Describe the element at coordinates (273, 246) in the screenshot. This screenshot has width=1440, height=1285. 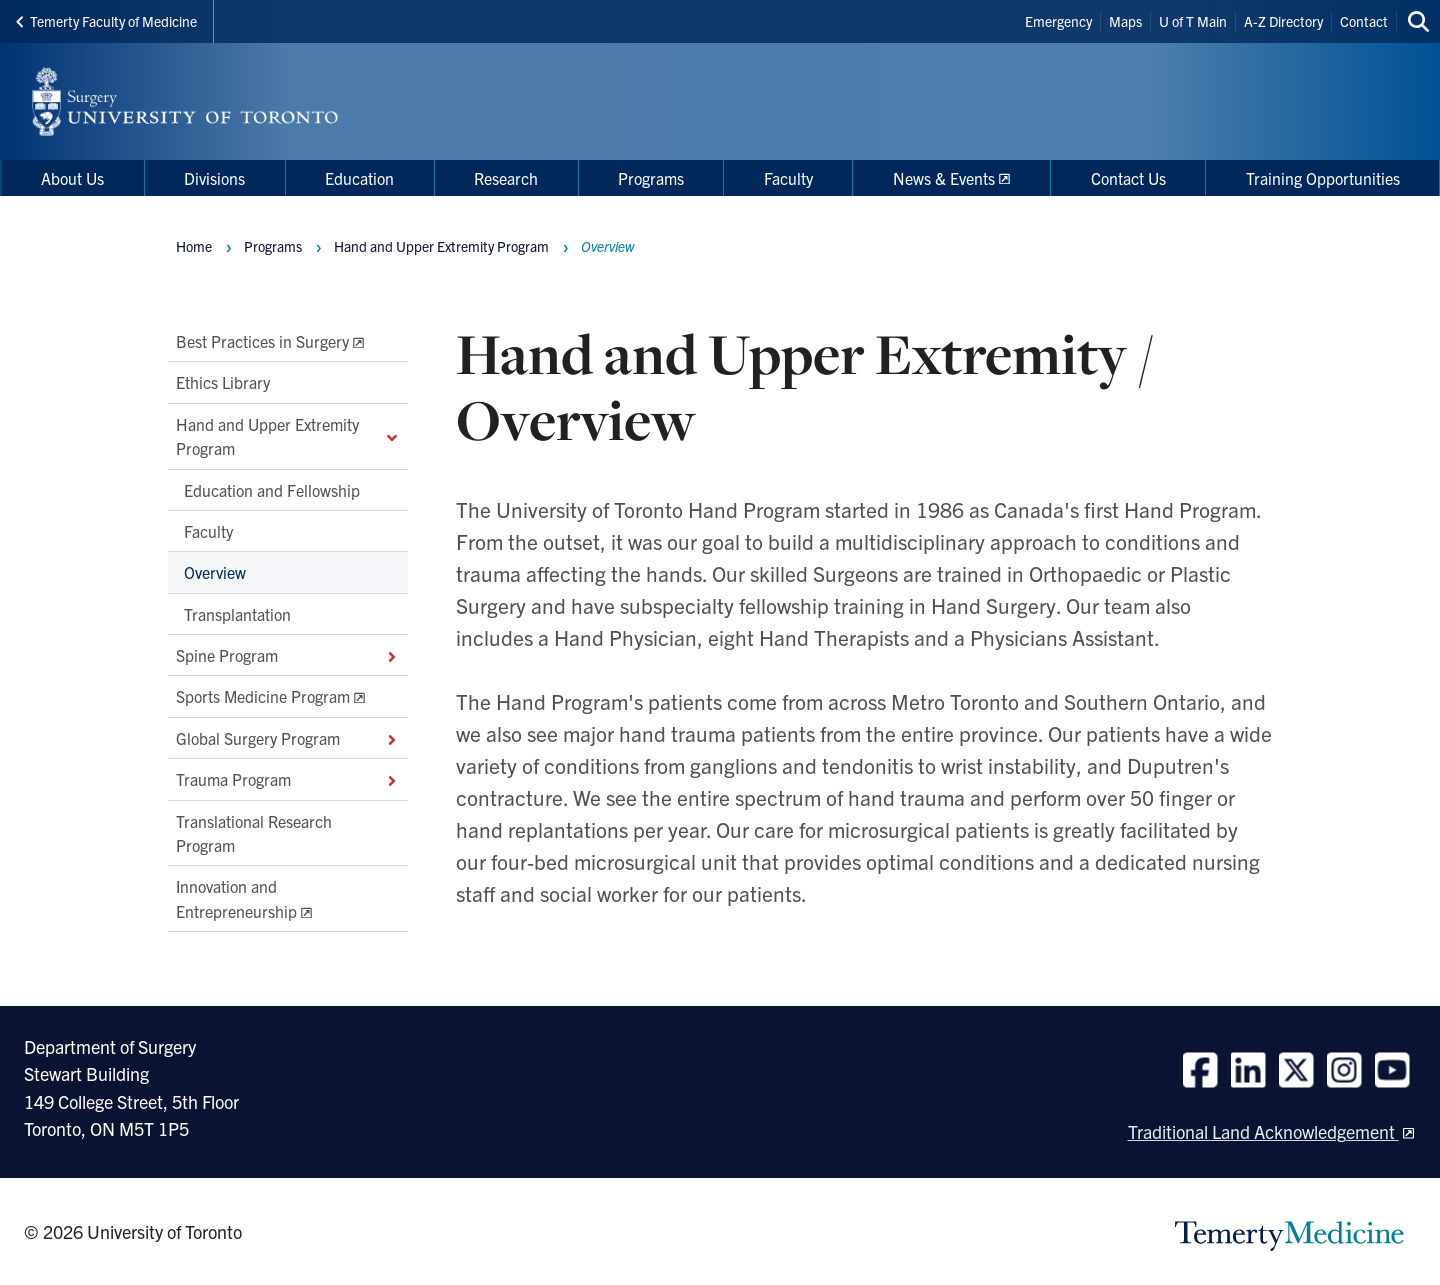
I see `Programs` at that location.